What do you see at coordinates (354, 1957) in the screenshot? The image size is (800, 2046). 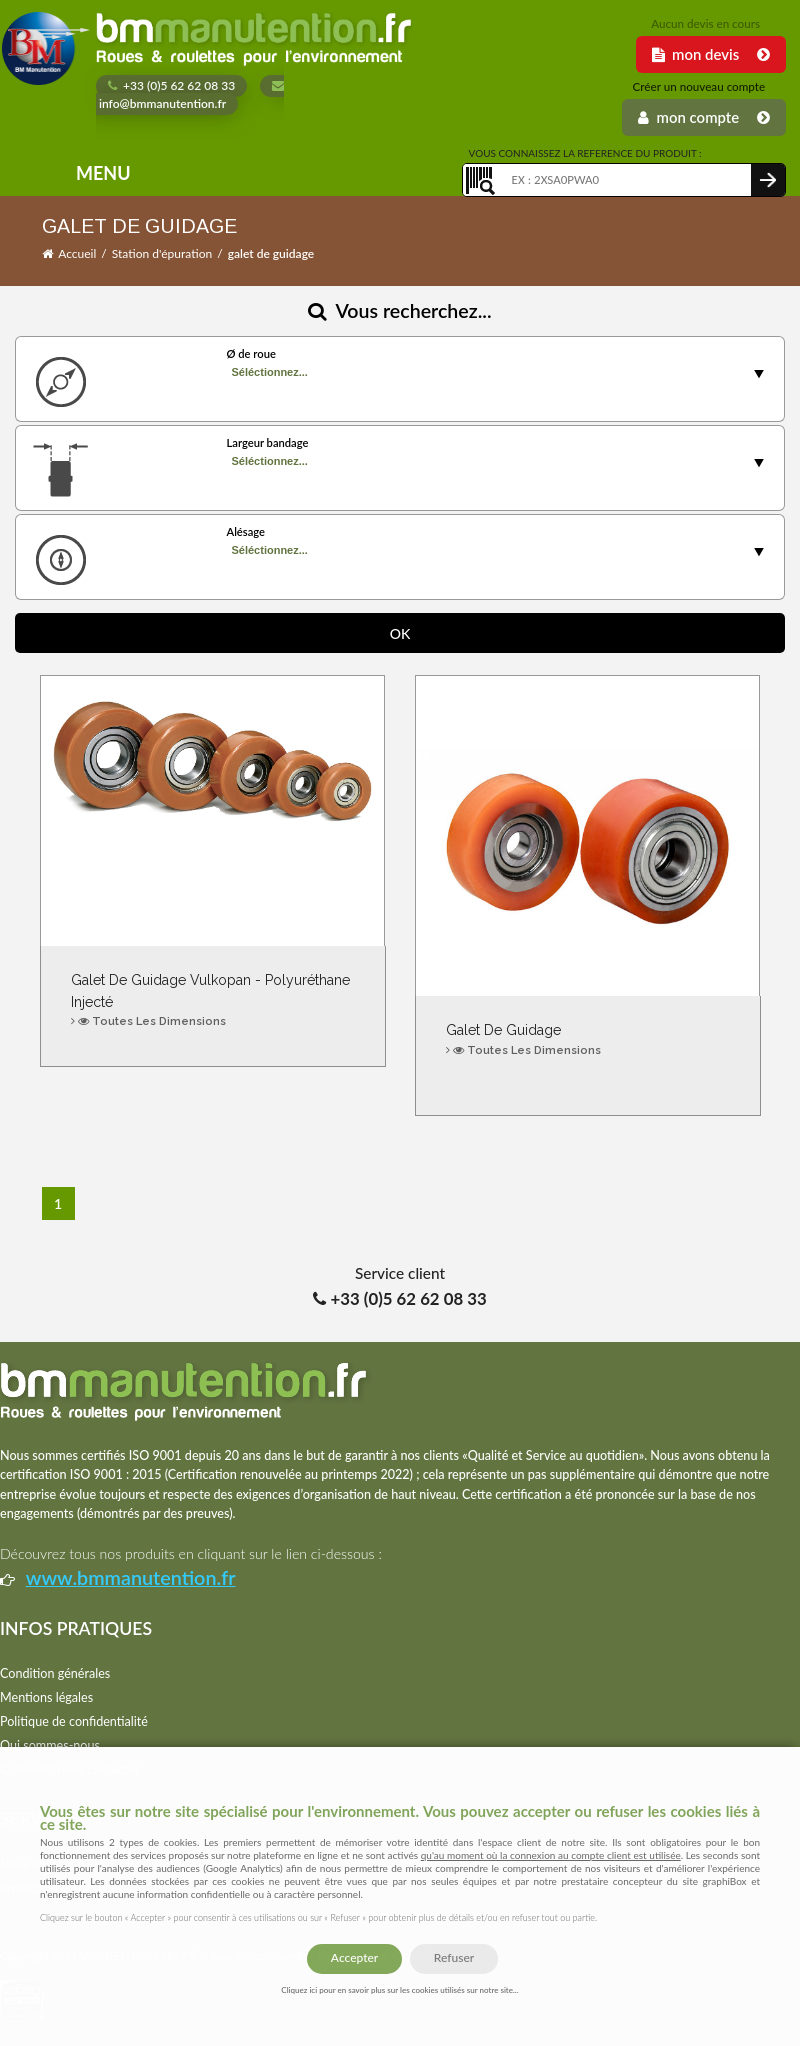 I see `Accepter` at bounding box center [354, 1957].